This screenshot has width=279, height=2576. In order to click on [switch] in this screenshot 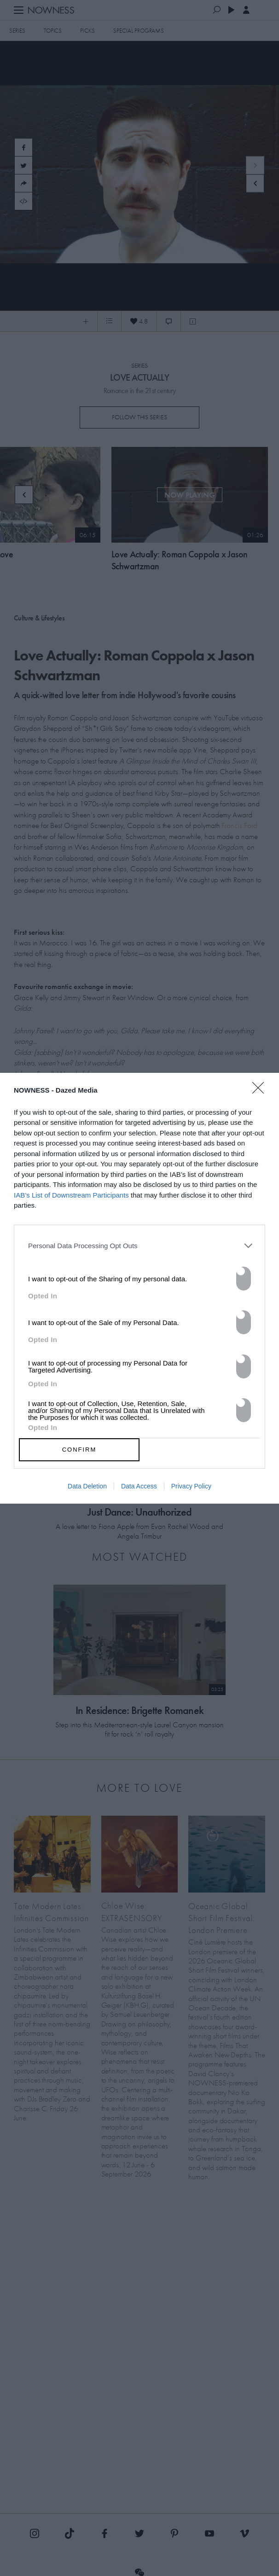, I will do `click(243, 1279)`.